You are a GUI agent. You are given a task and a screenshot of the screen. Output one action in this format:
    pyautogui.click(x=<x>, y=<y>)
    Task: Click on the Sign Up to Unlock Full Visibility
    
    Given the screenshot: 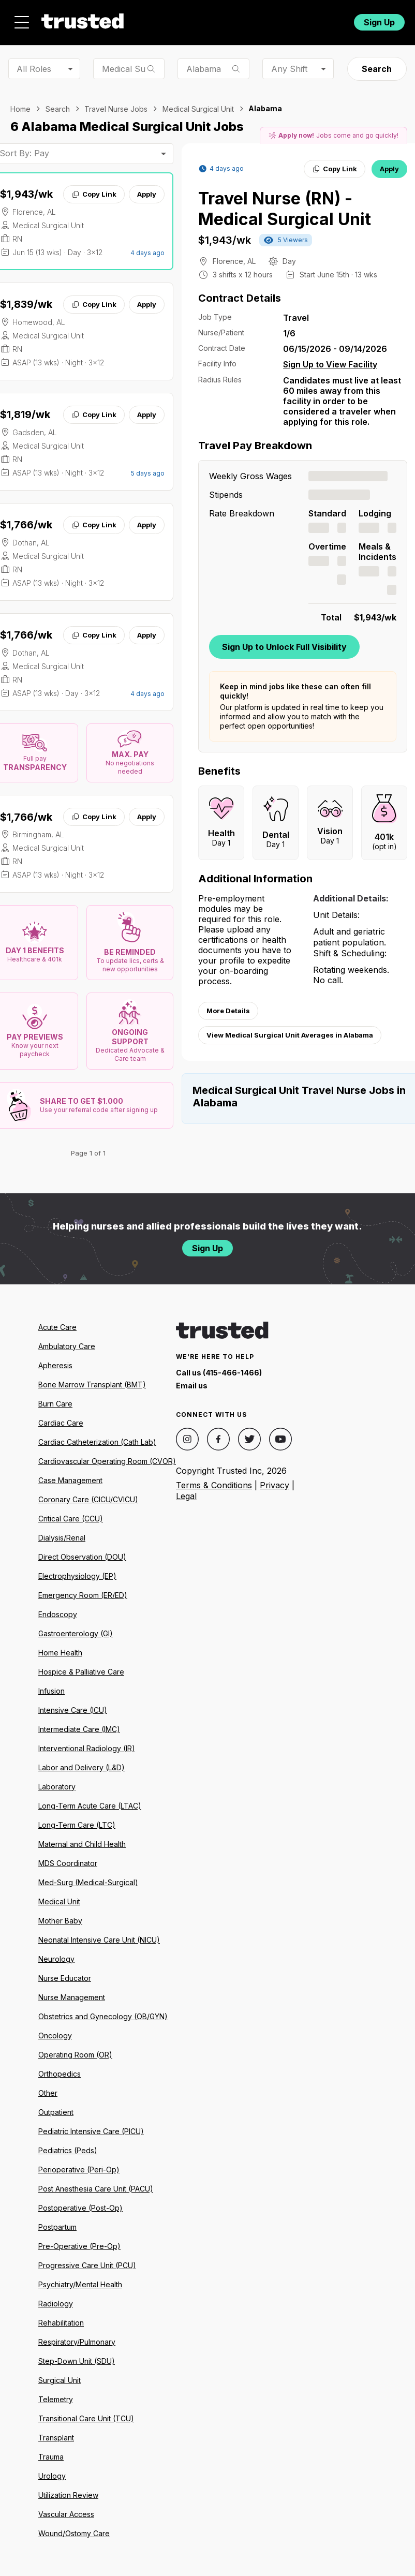 What is the action you would take?
    pyautogui.click(x=284, y=647)
    